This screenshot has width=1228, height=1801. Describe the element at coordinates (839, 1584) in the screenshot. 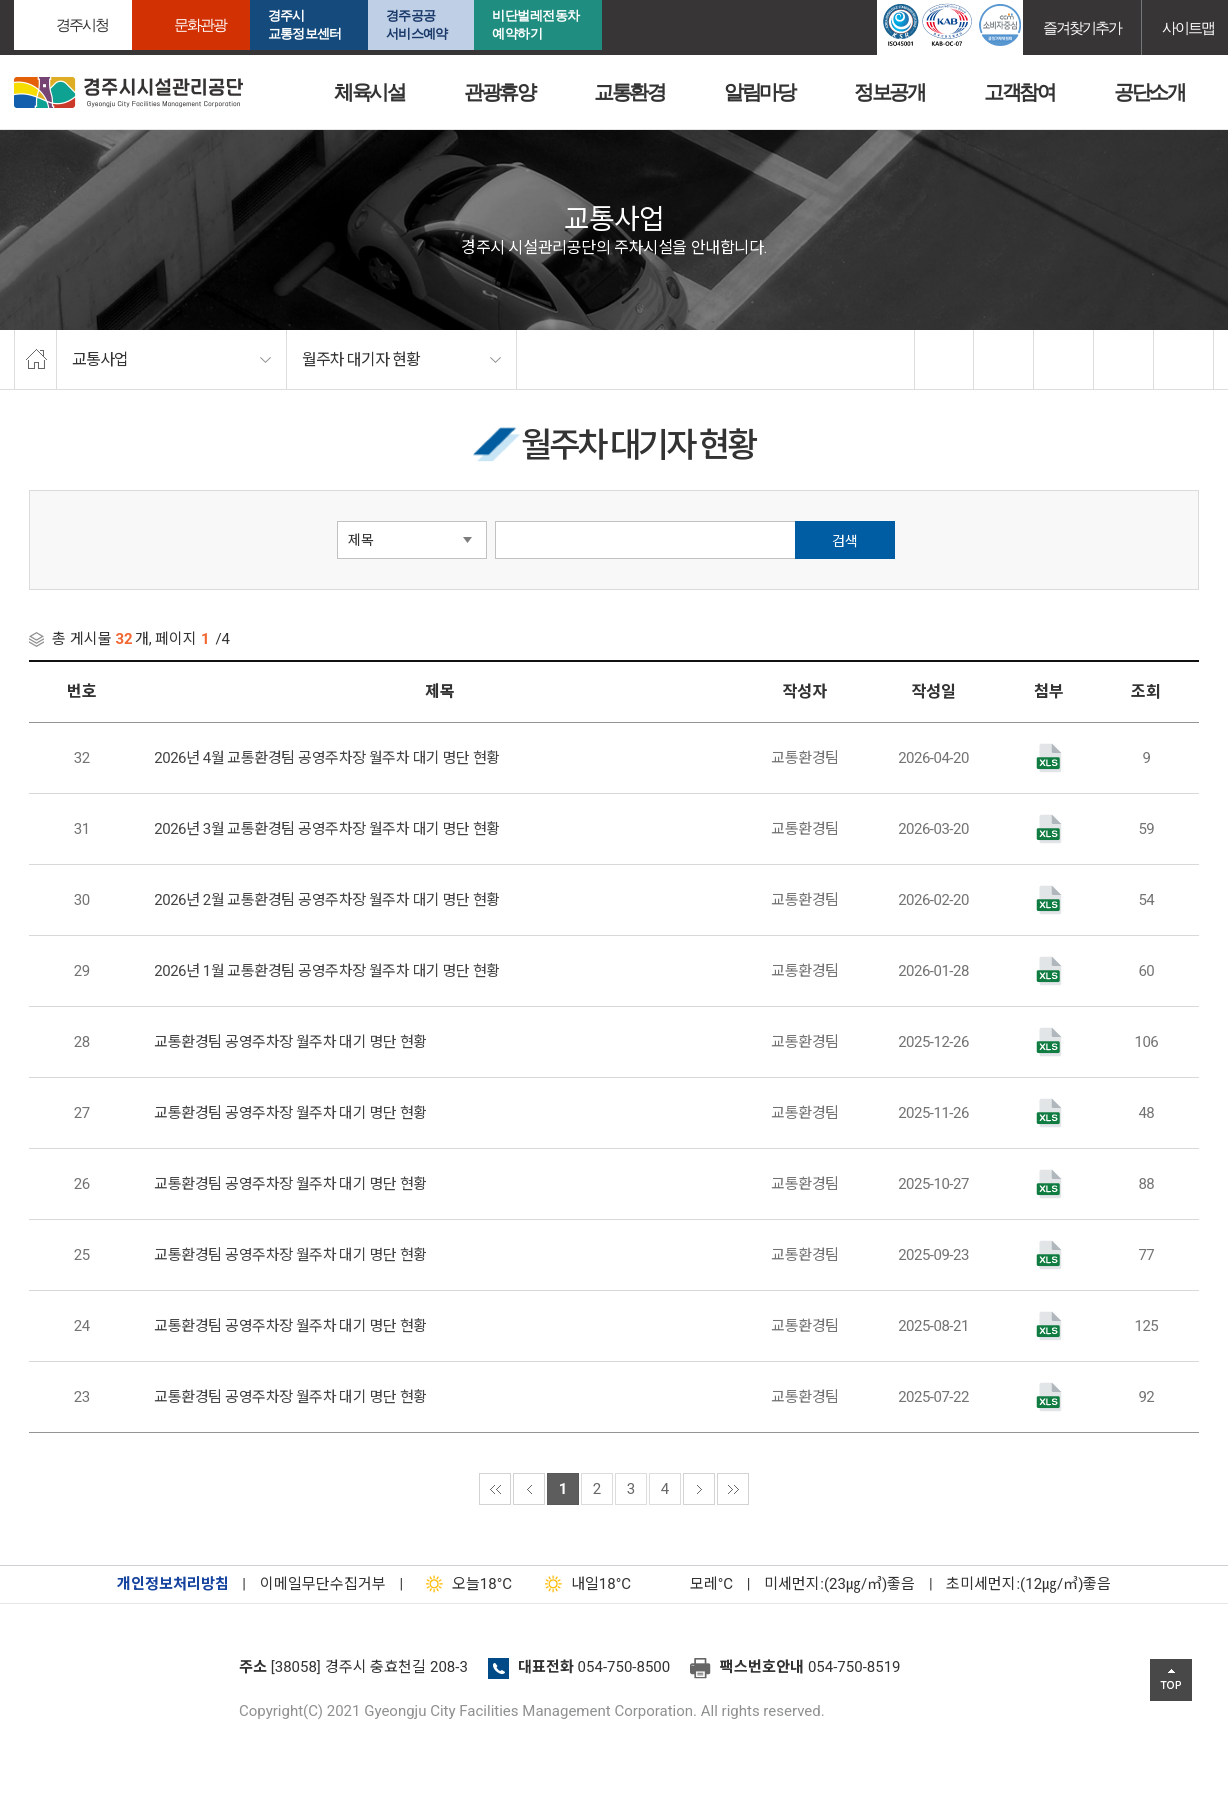

I see `미세먼지:(23㎍/㎥)좋음` at that location.